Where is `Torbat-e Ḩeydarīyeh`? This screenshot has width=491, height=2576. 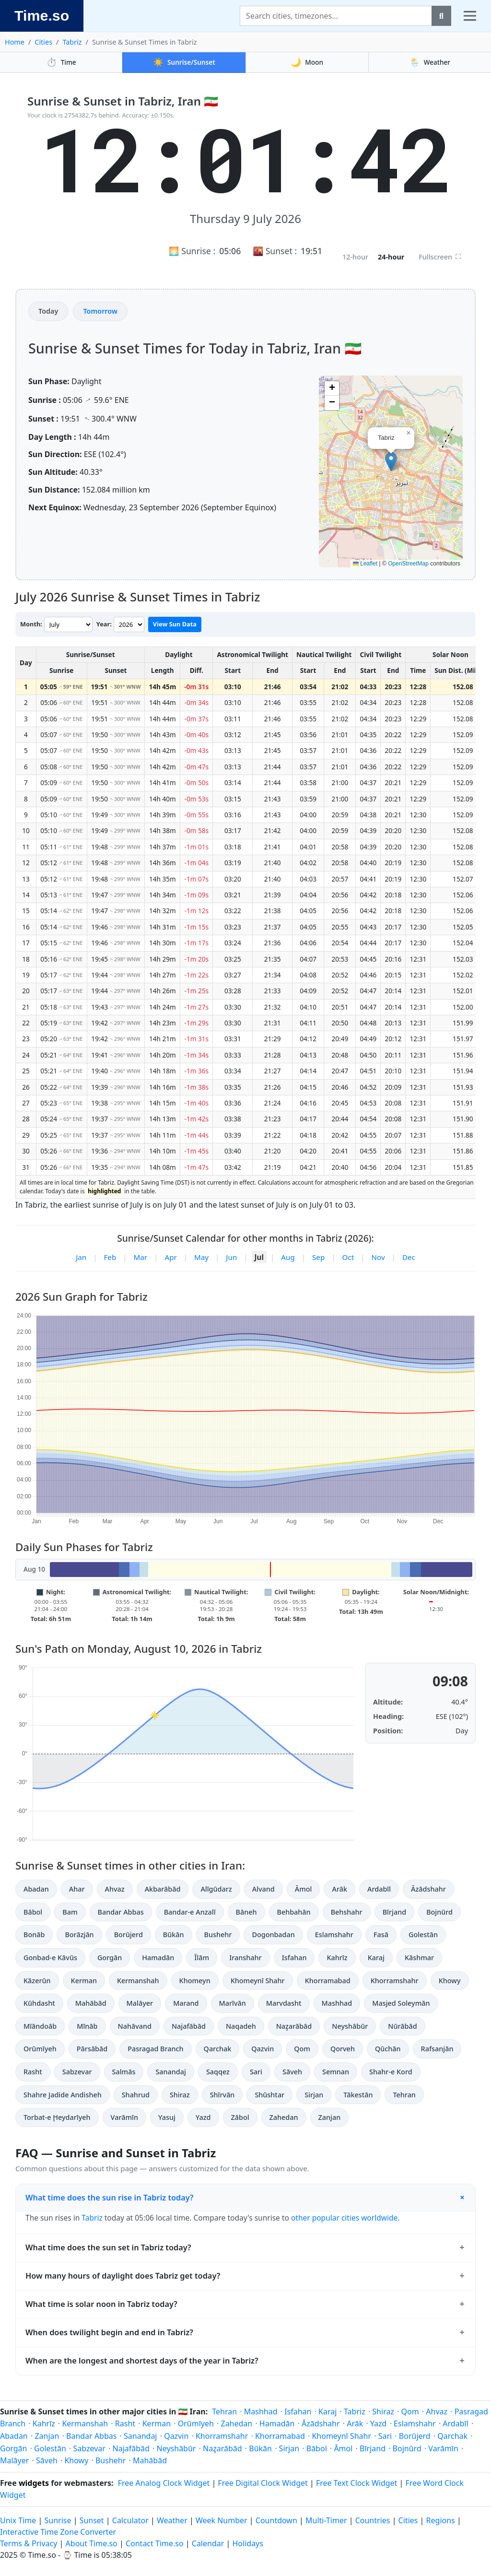 Torbat-e Ḩeydarīyeh is located at coordinates (57, 2117).